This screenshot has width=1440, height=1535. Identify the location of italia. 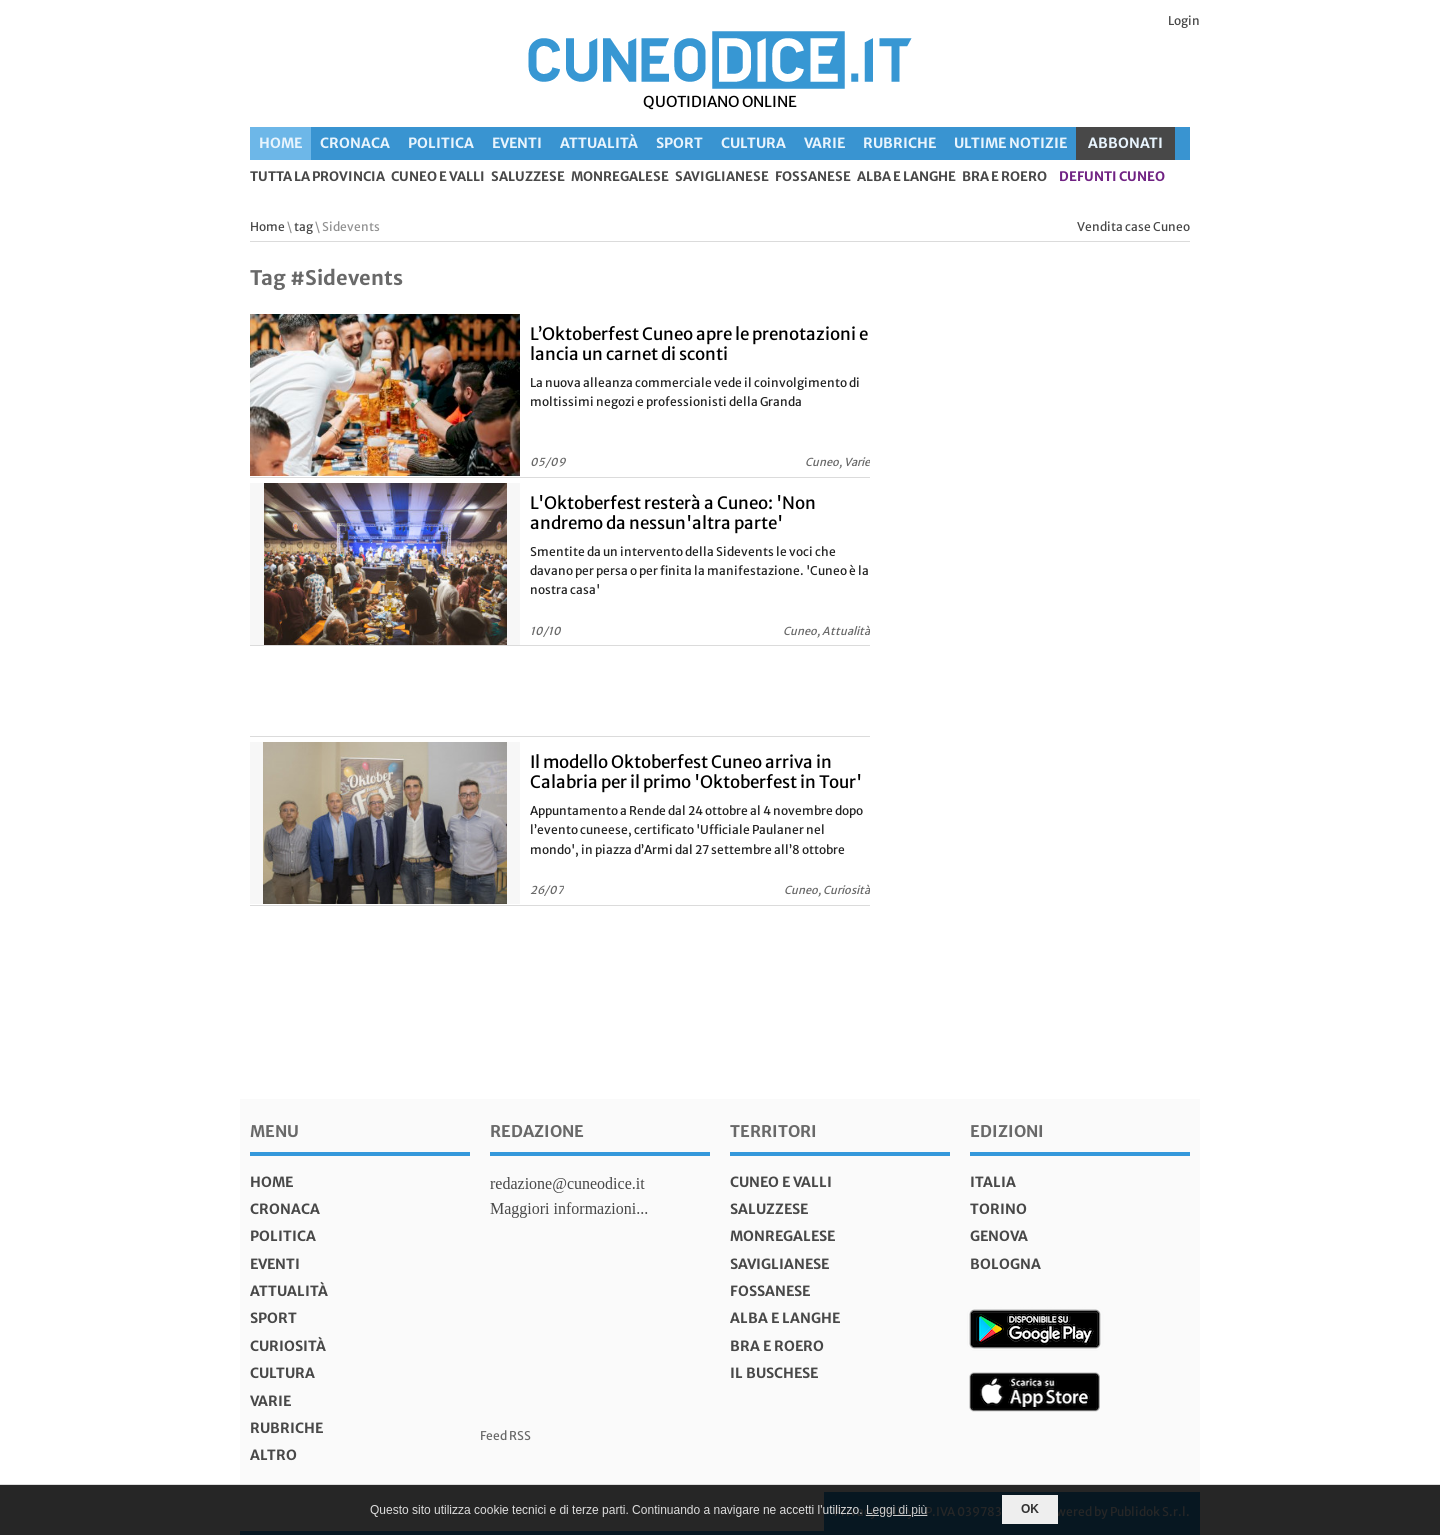
(993, 1182).